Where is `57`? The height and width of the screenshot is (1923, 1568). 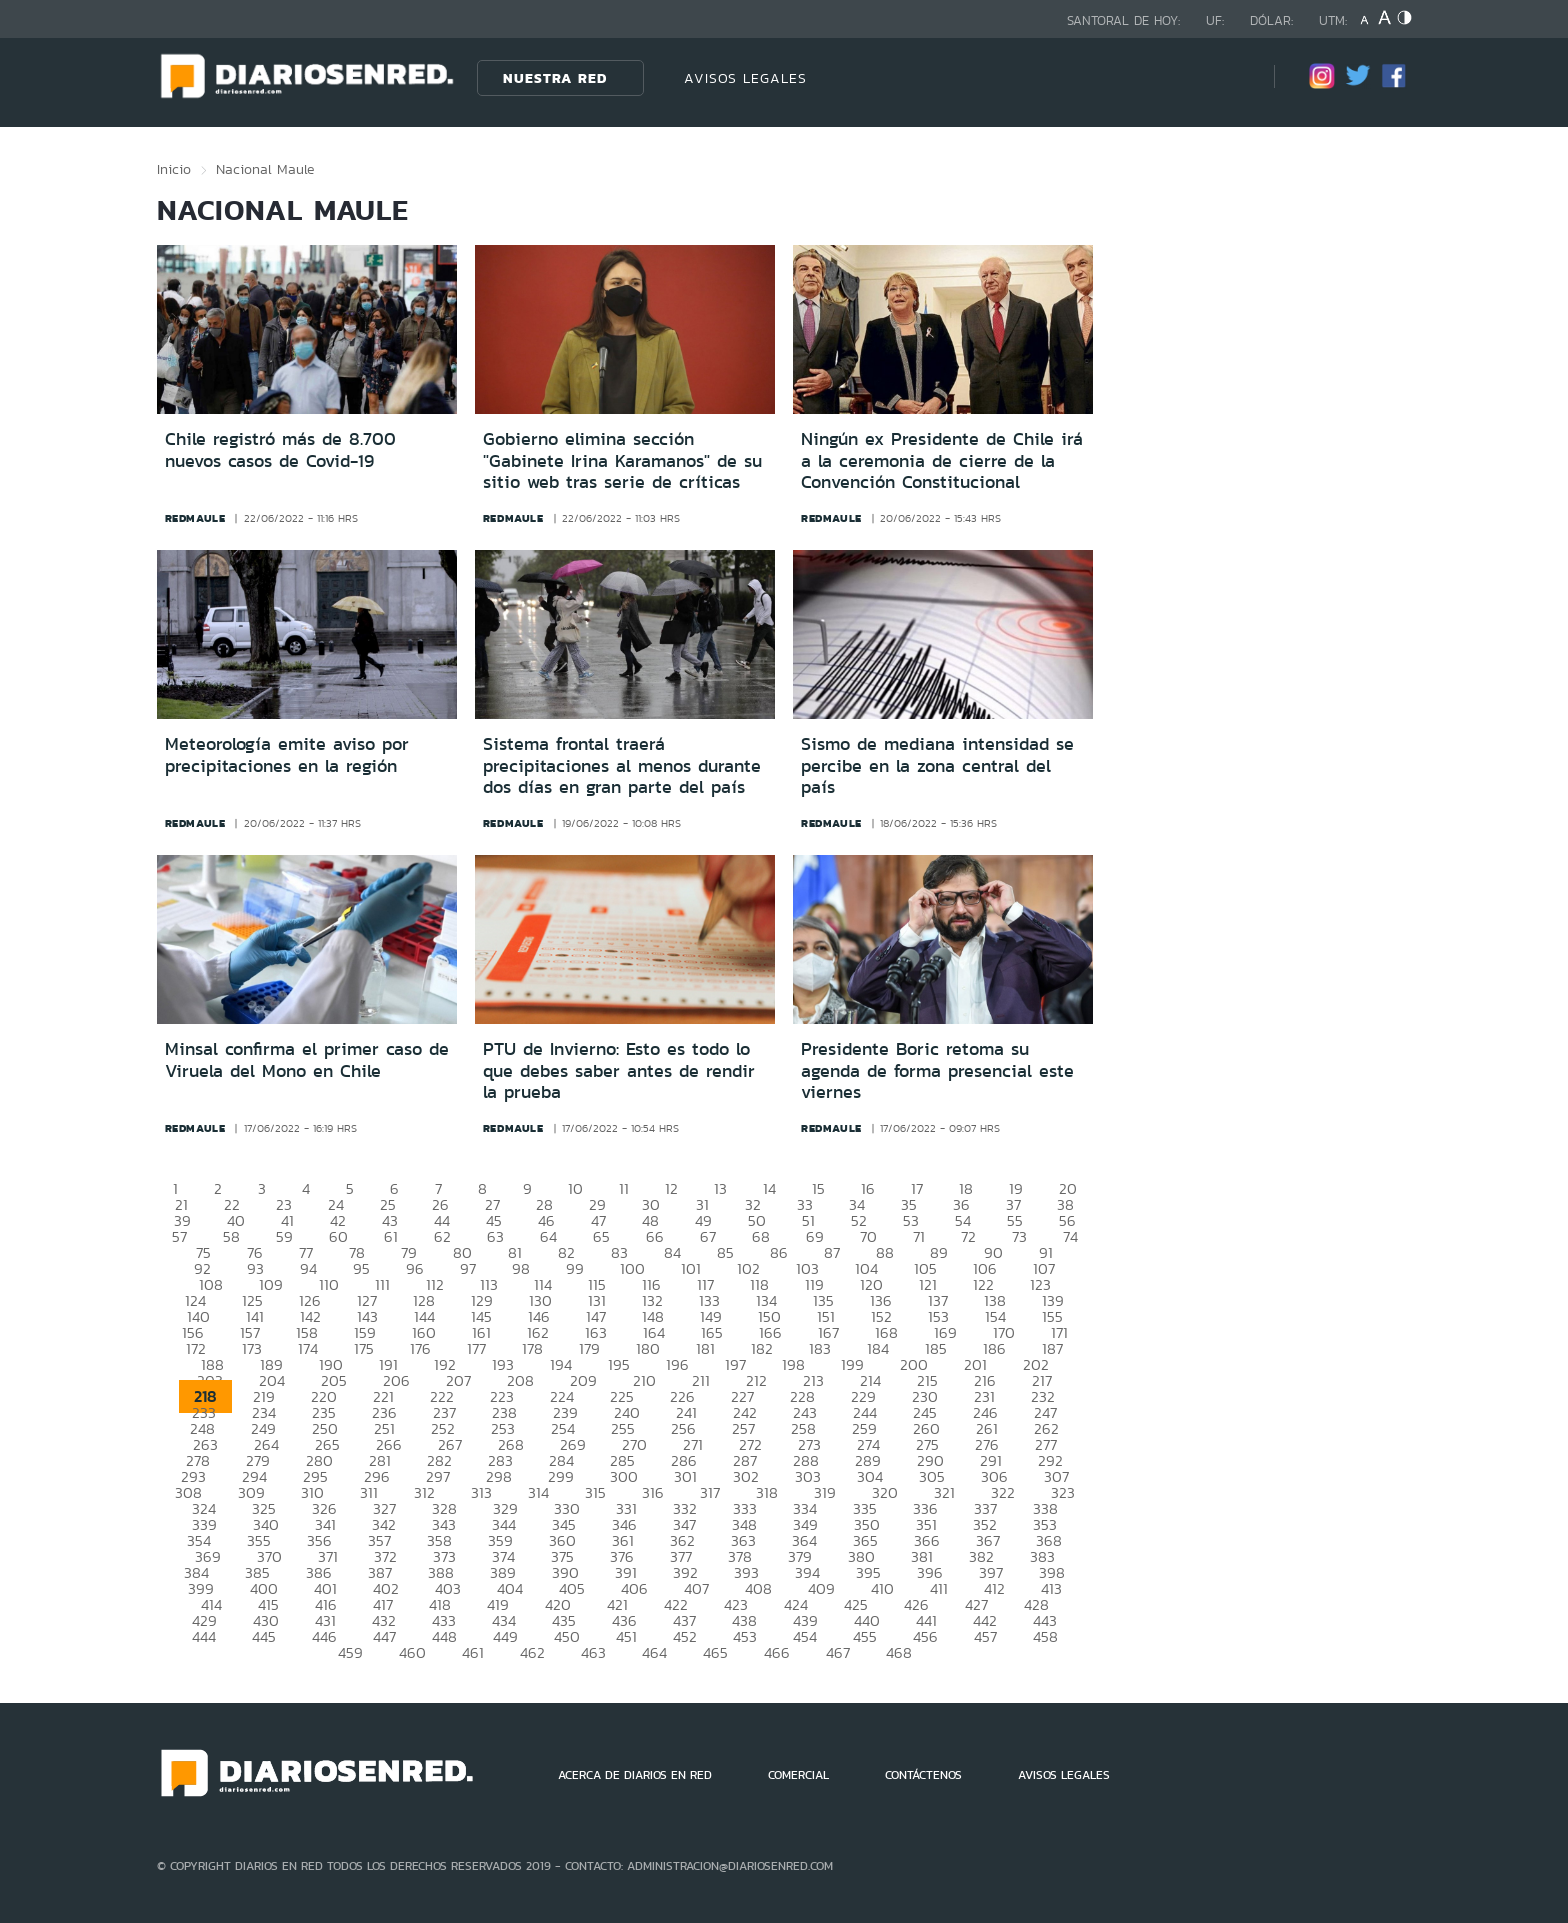
57 is located at coordinates (179, 1236).